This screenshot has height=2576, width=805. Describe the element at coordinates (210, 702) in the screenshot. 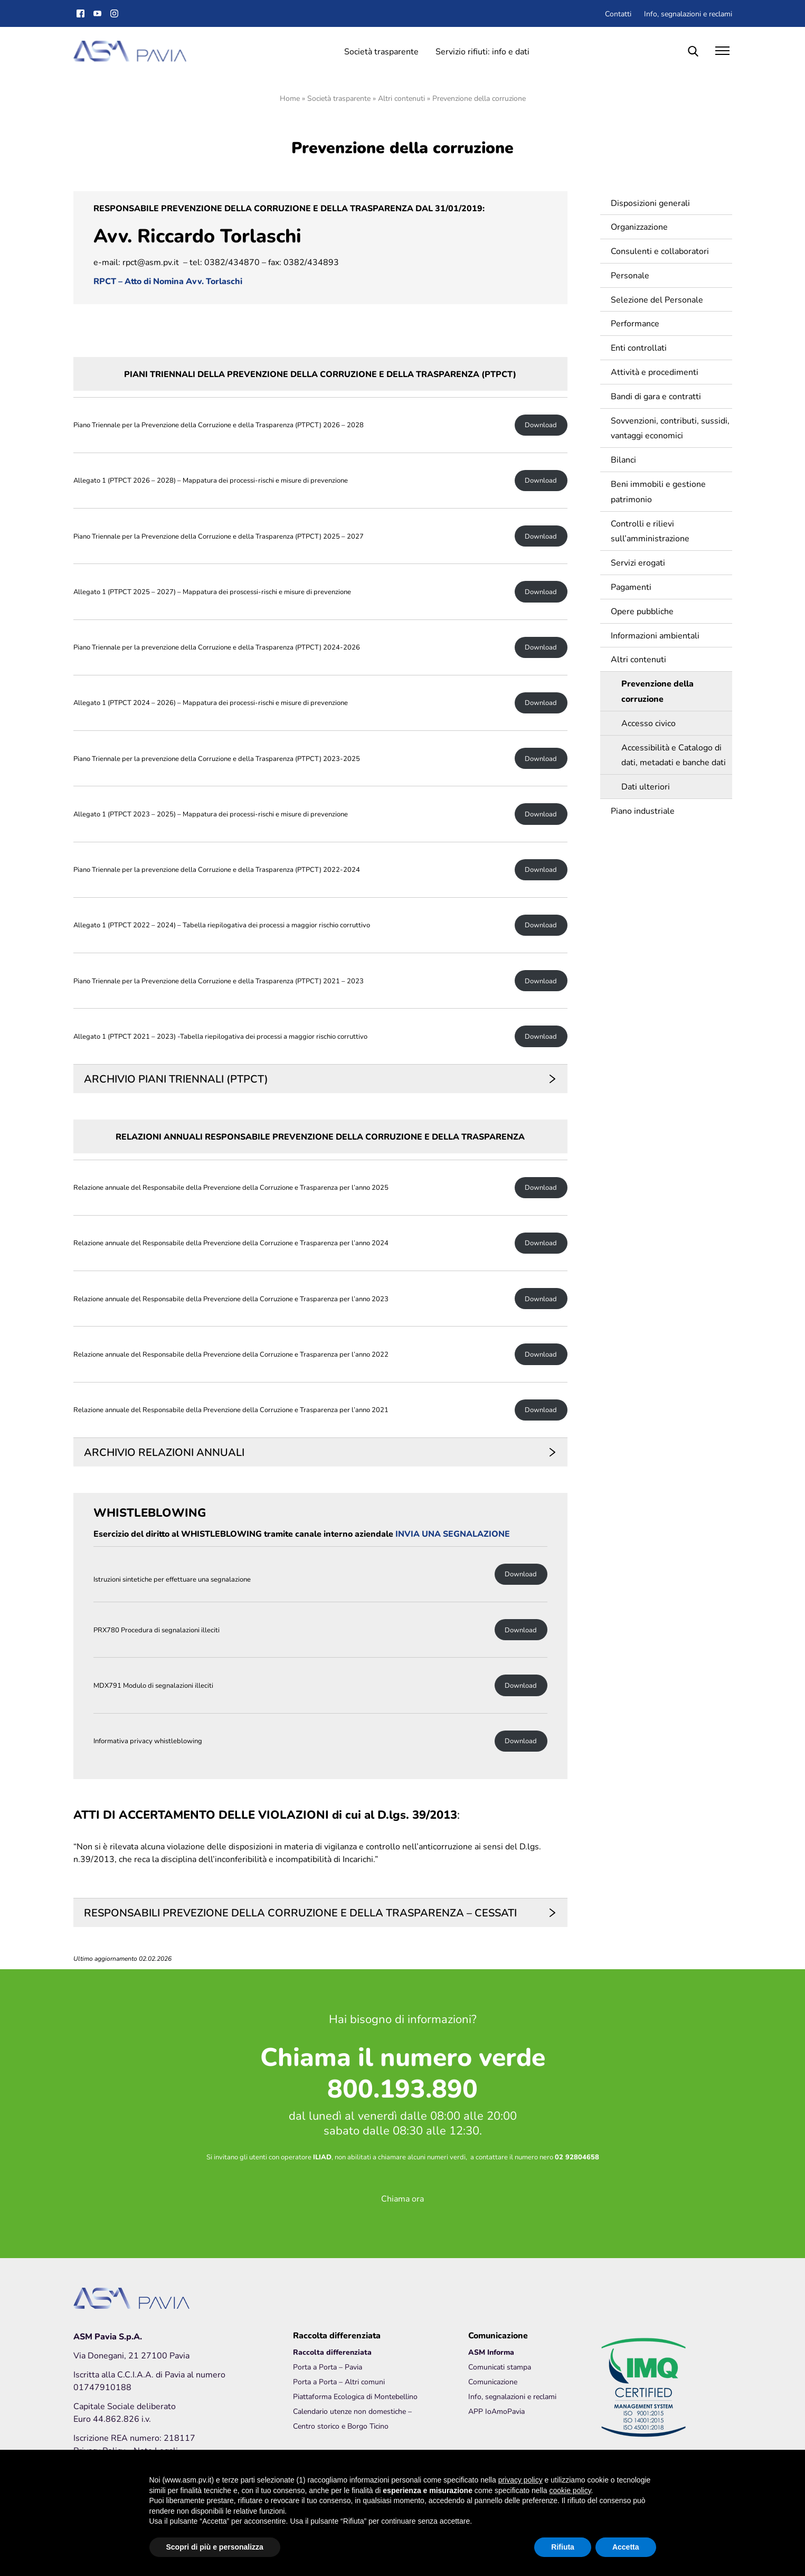

I see `Allegato 1 (PTPCT 2024 – 2026) – Mappatura dei processi-rischi e misure di prevenzione` at that location.